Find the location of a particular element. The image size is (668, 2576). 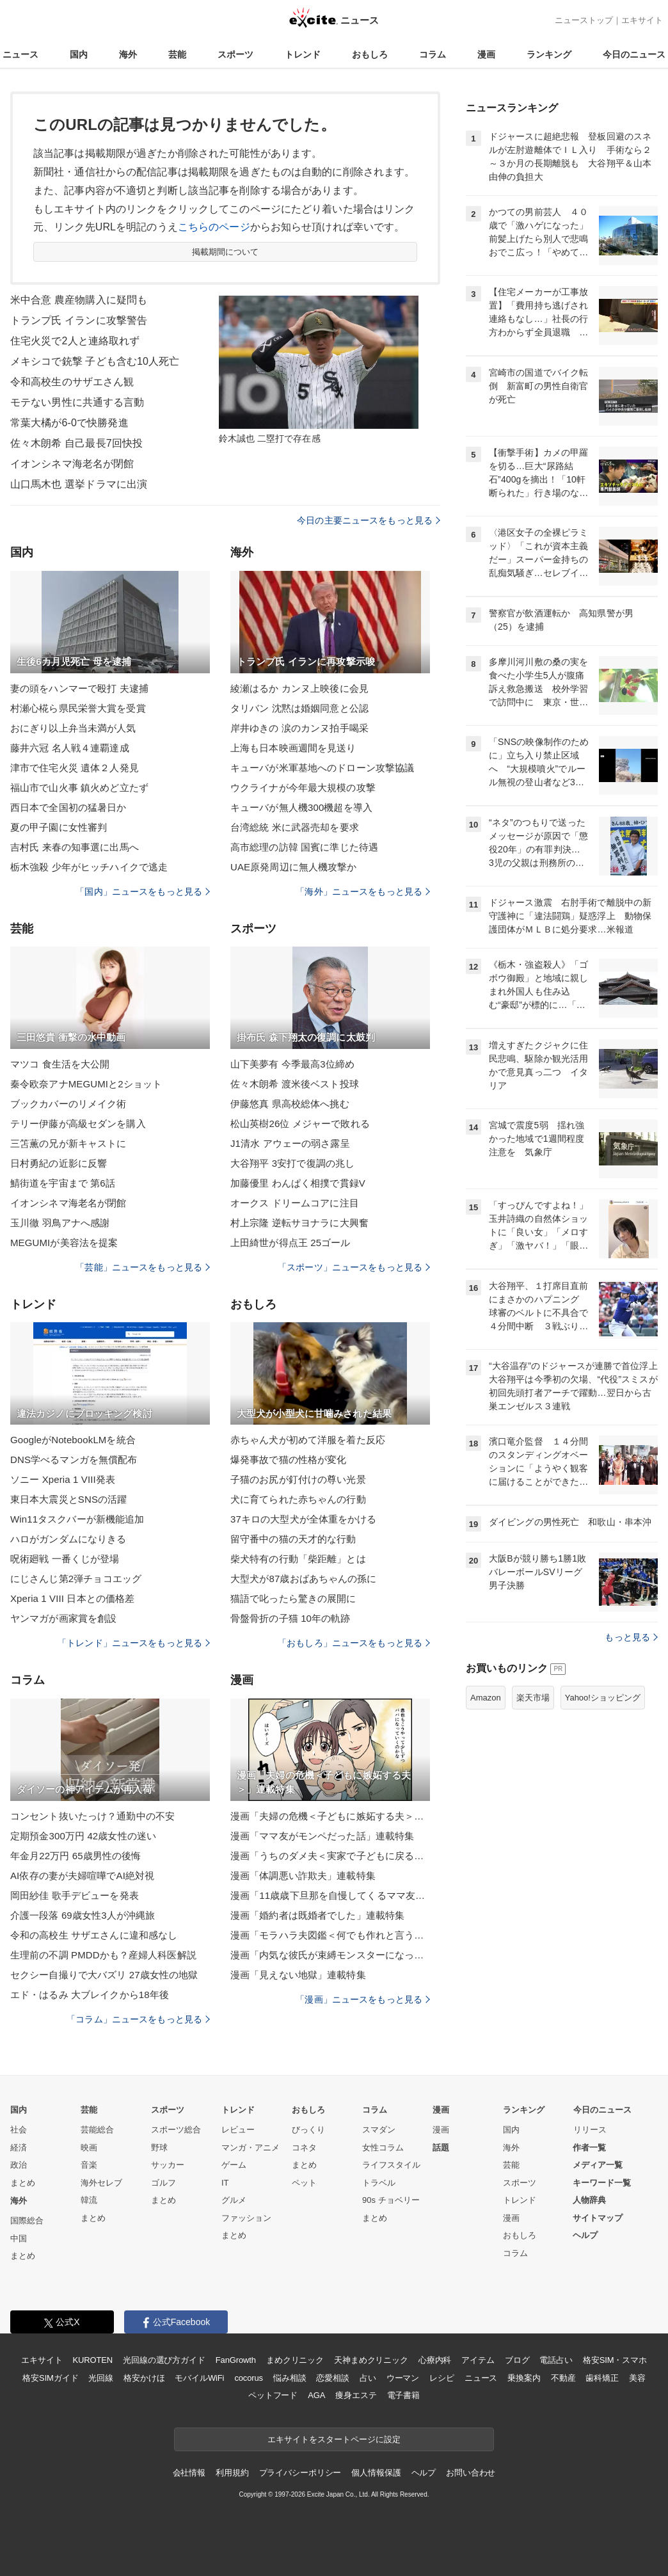

痩身エステ is located at coordinates (355, 2395).